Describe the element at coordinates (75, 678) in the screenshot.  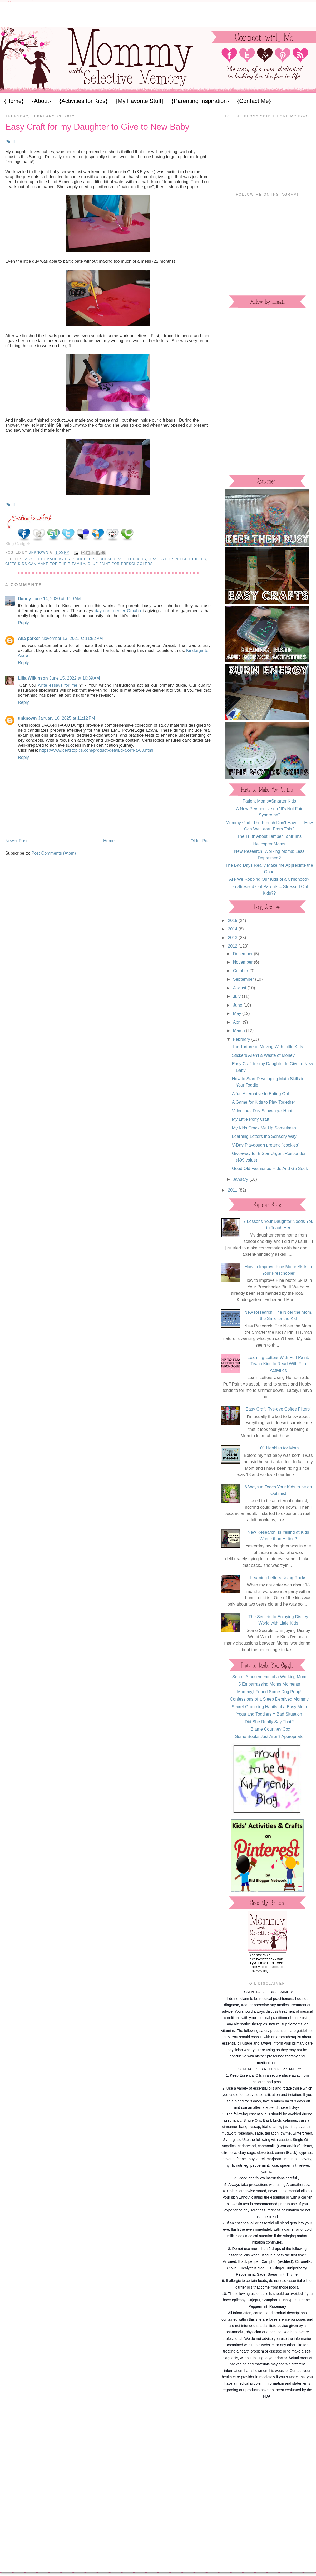
I see `June 15, 2022 at 10:39 AM` at that location.